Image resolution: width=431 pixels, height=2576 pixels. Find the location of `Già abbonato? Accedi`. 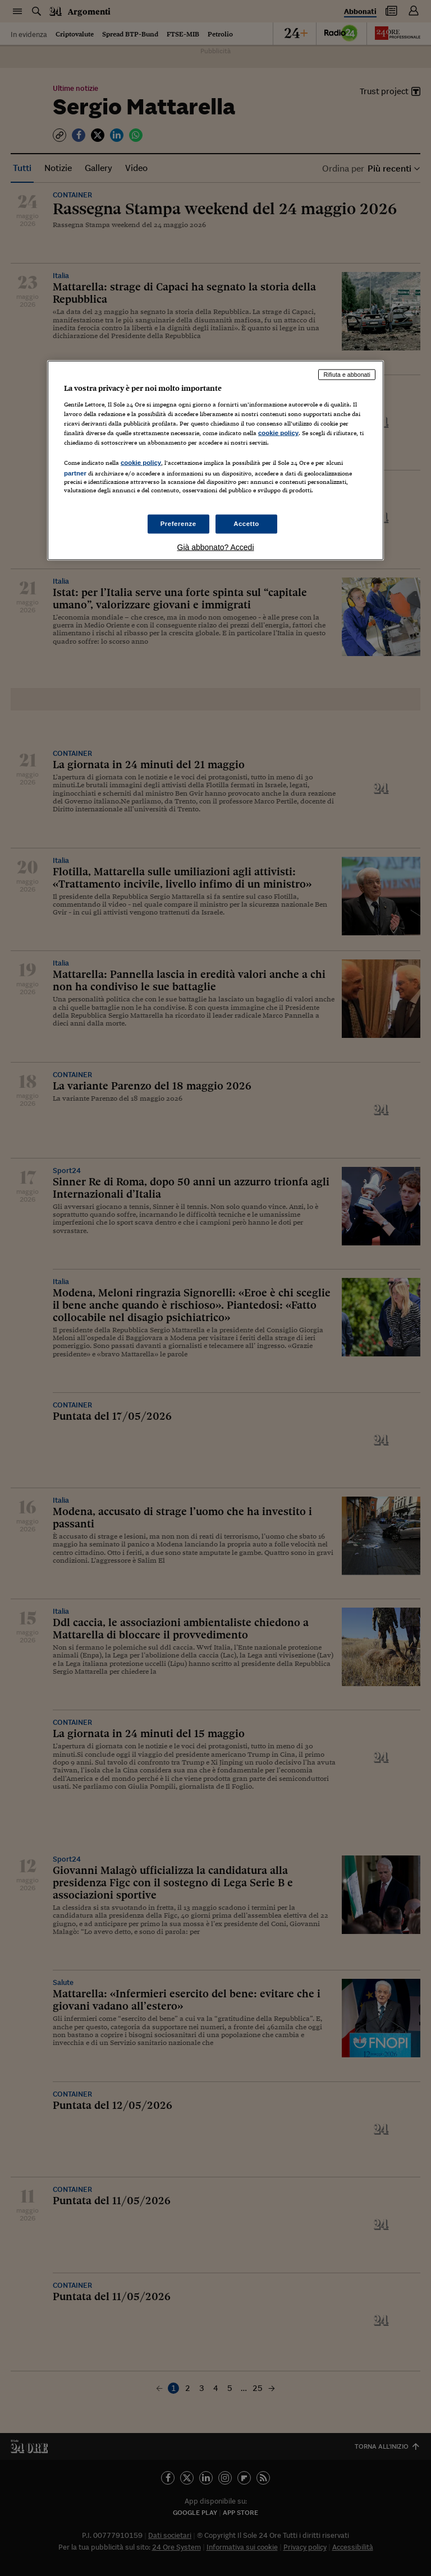

Già abbonato? Accedi is located at coordinates (215, 547).